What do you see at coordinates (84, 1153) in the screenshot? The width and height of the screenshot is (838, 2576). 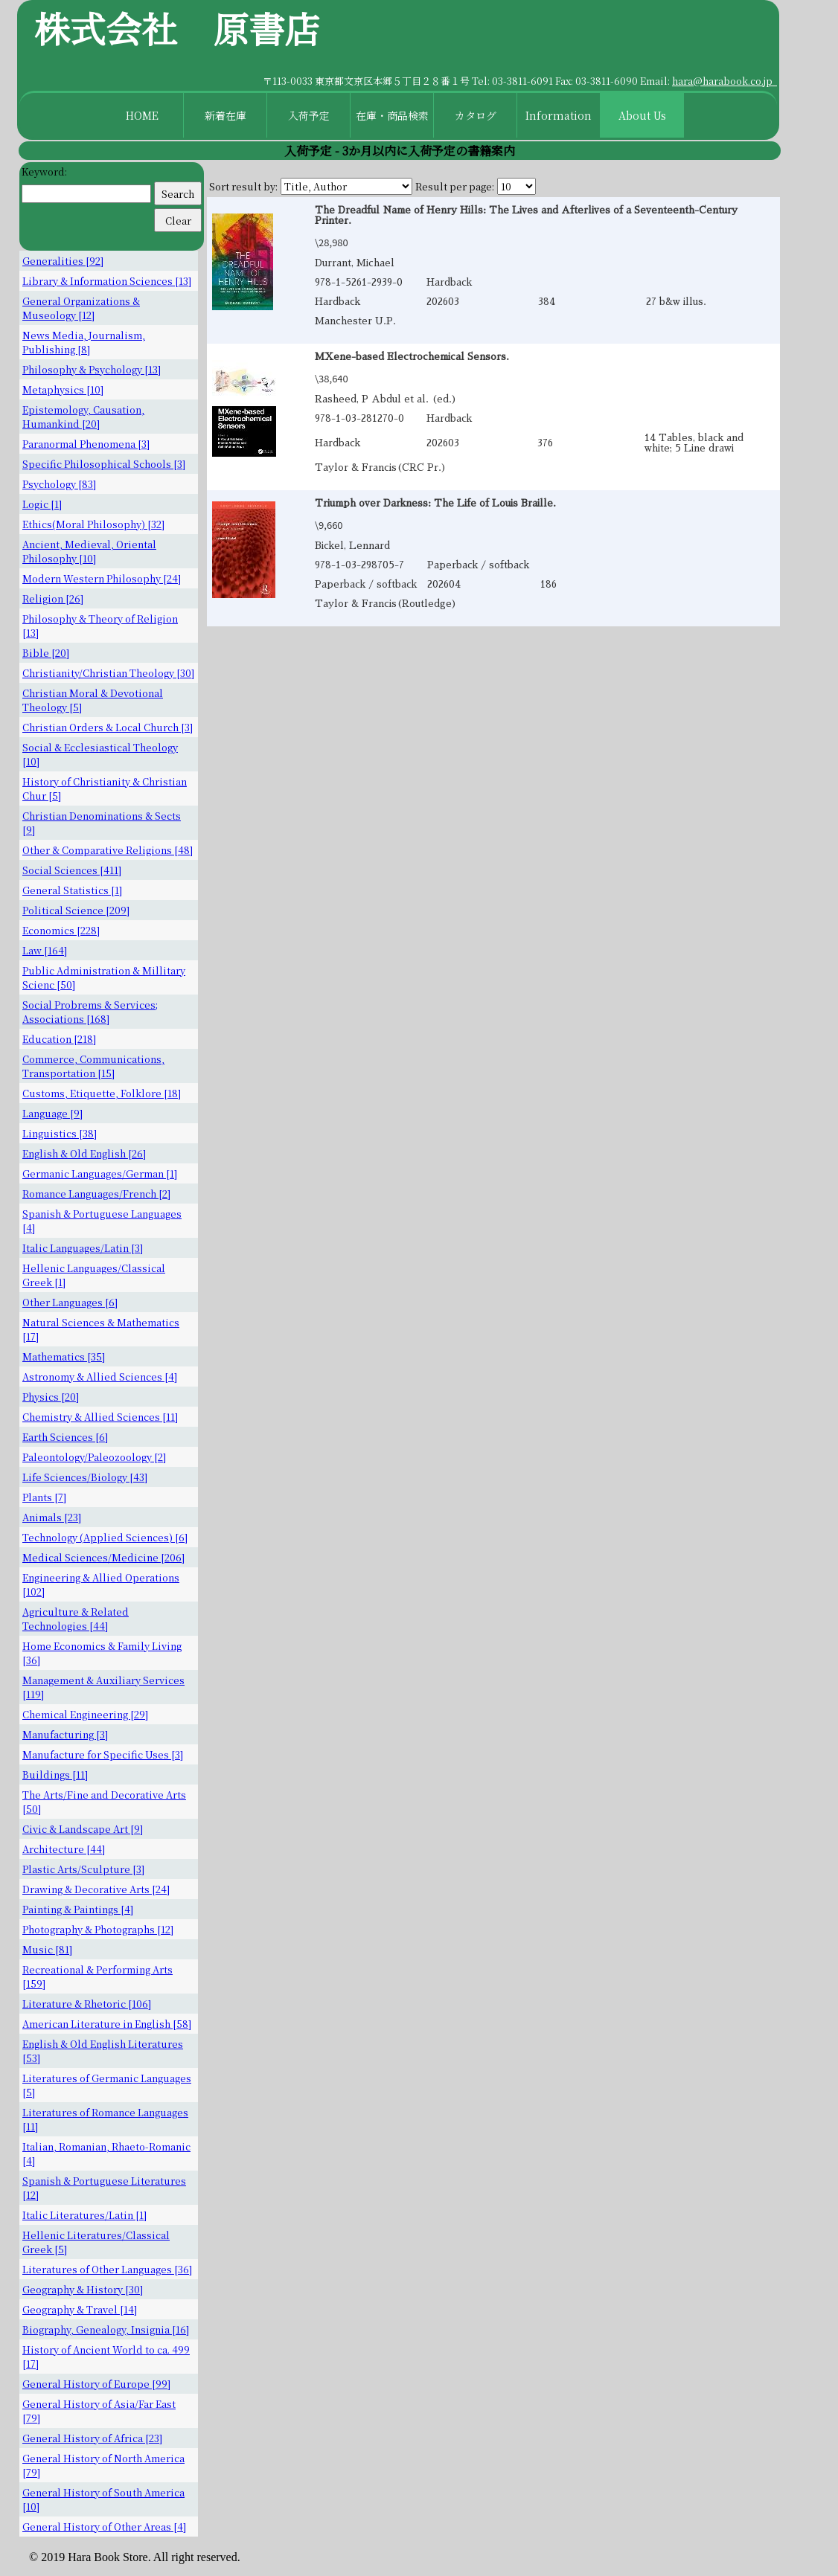 I see `English & Old English [26]` at bounding box center [84, 1153].